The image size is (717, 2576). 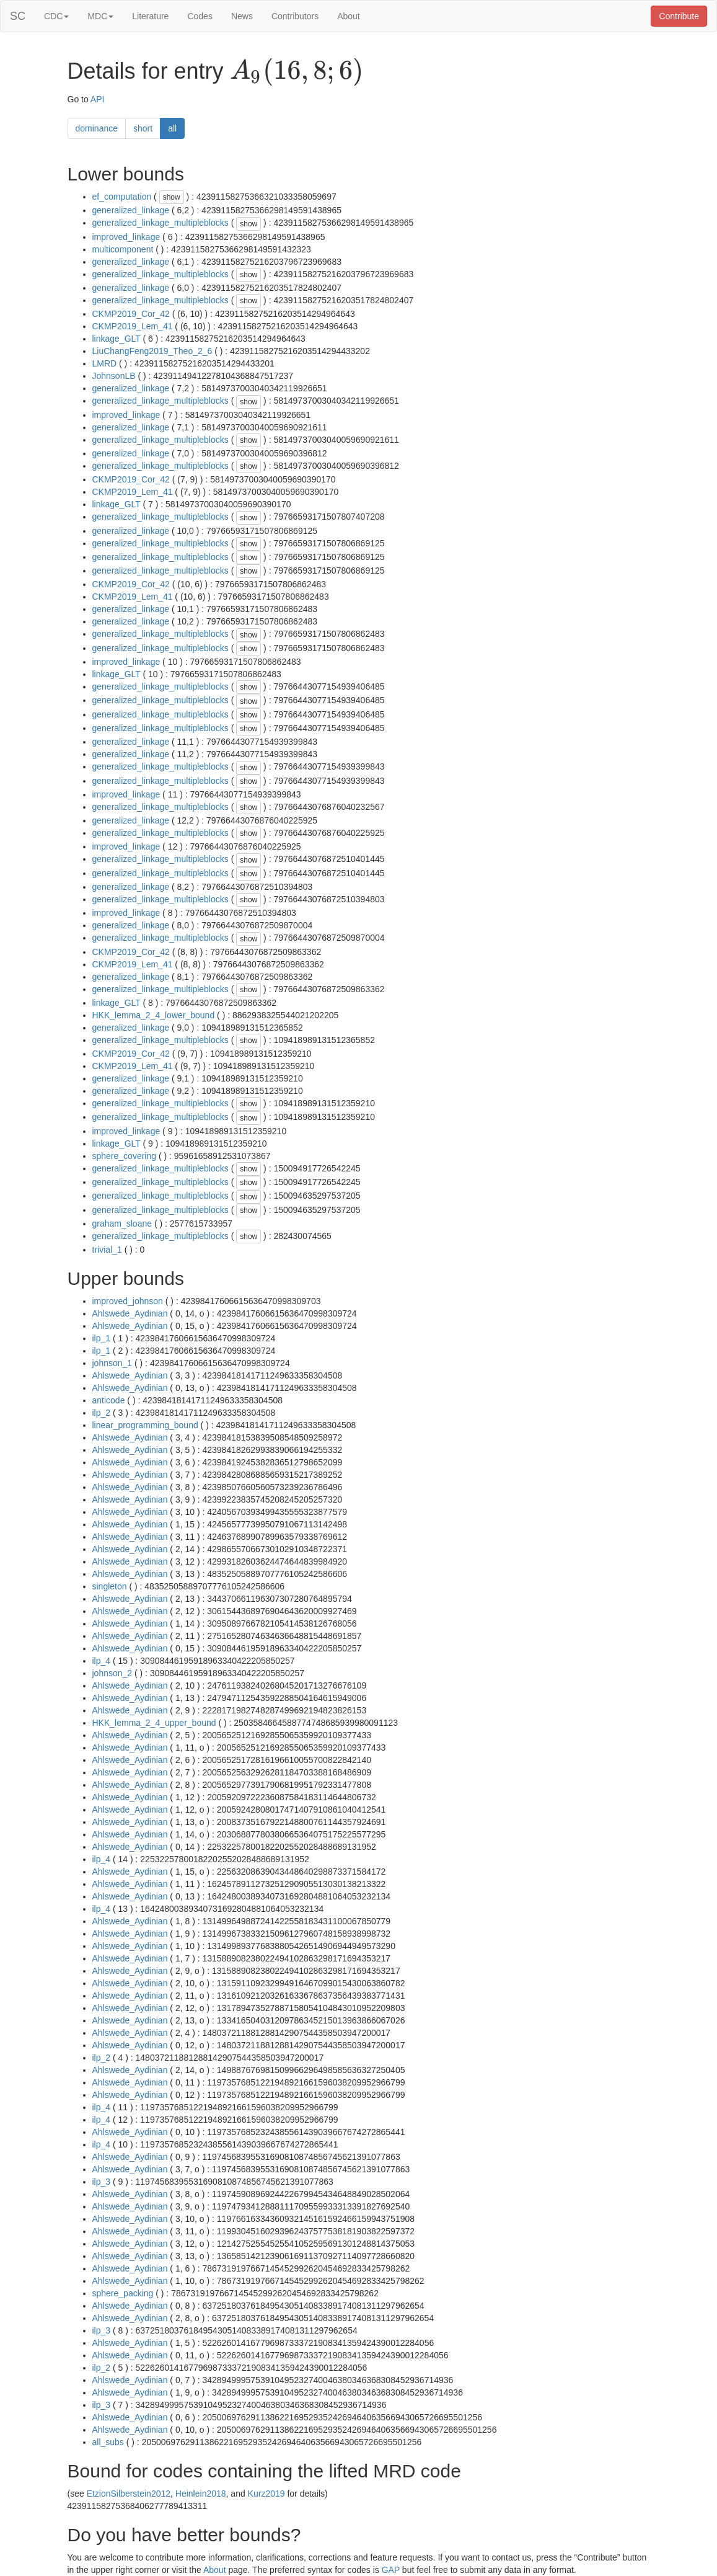 What do you see at coordinates (131, 210) in the screenshot?
I see `generalized_linkage` at bounding box center [131, 210].